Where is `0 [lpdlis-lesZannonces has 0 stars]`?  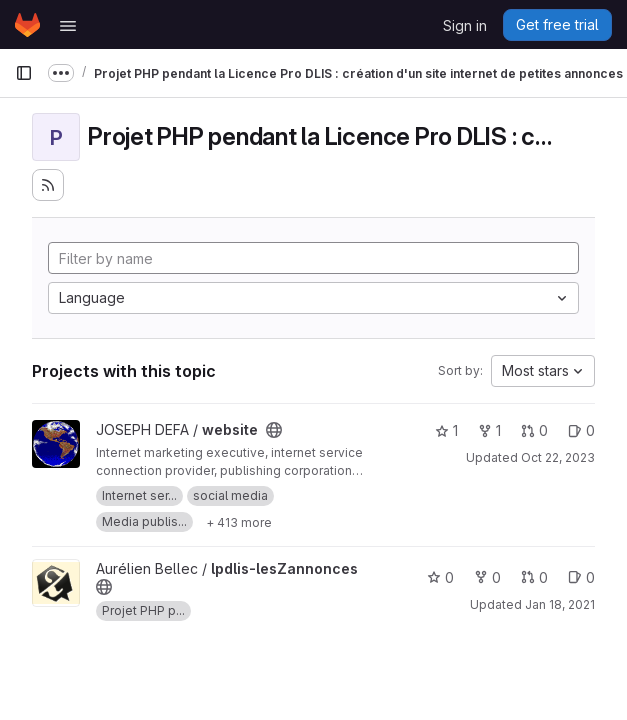
0 [lpdlis-lesZannonces has 0 stars] is located at coordinates (440, 577).